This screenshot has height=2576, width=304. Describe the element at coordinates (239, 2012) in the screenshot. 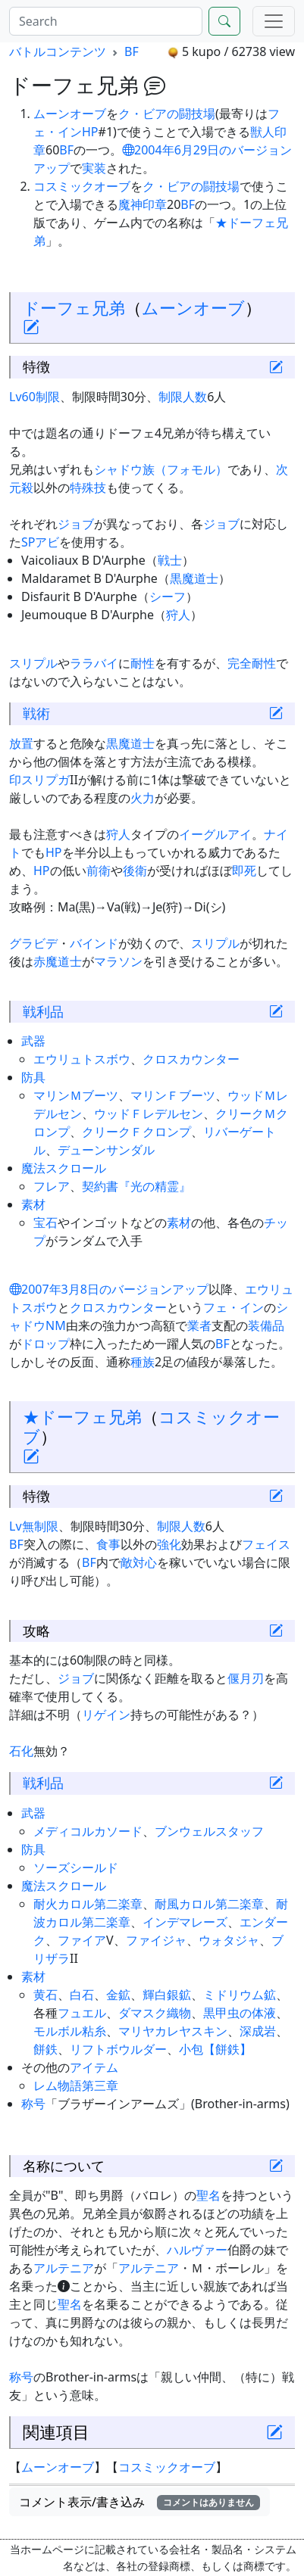

I see `黒甲虫の体液` at that location.